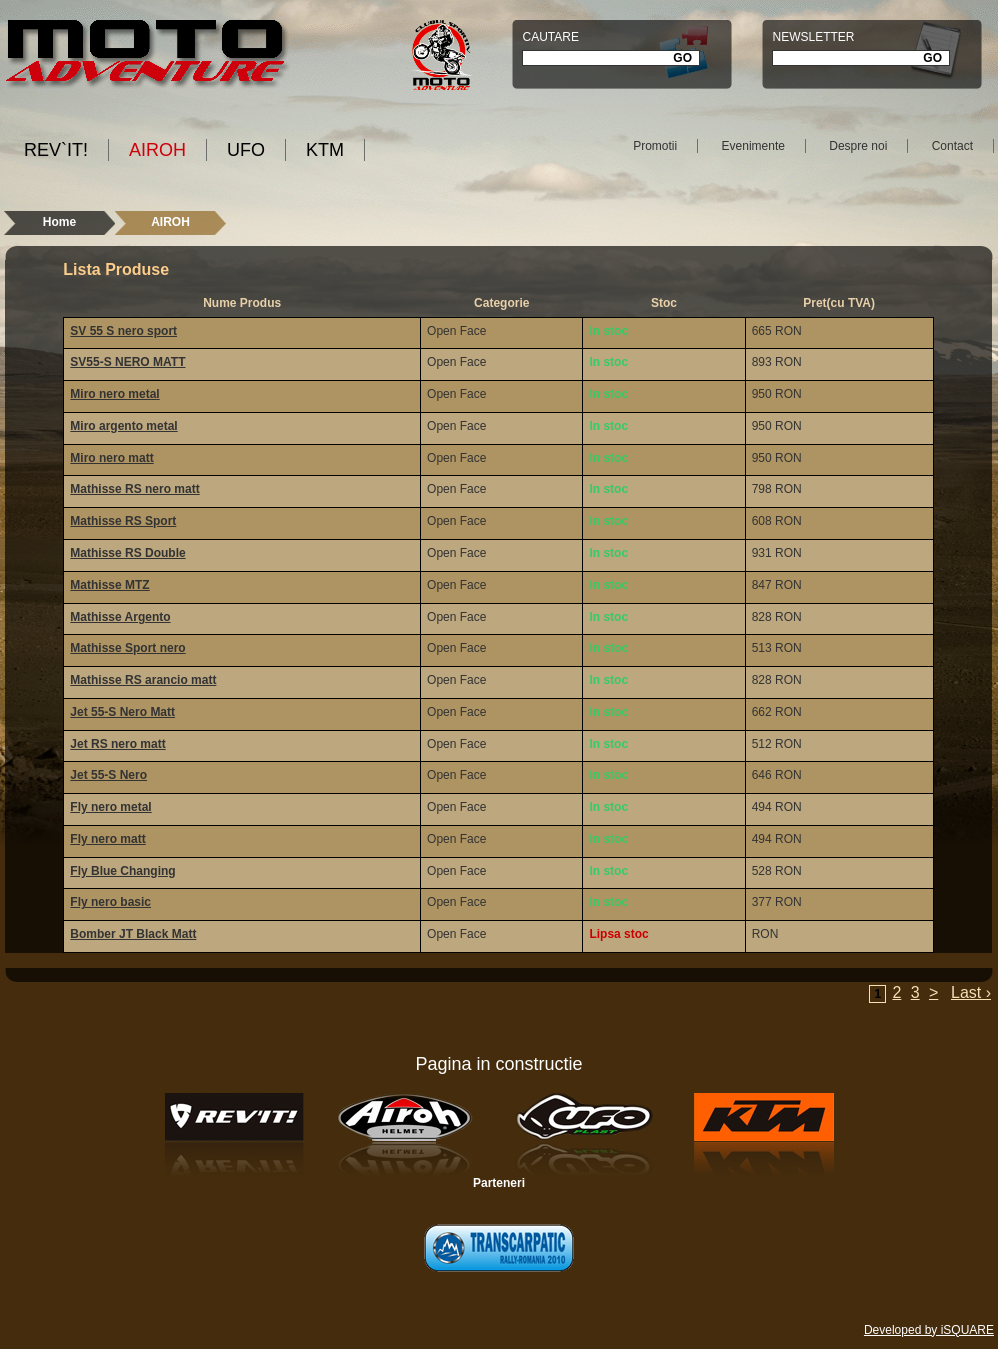  What do you see at coordinates (753, 146) in the screenshot?
I see `Evenimente` at bounding box center [753, 146].